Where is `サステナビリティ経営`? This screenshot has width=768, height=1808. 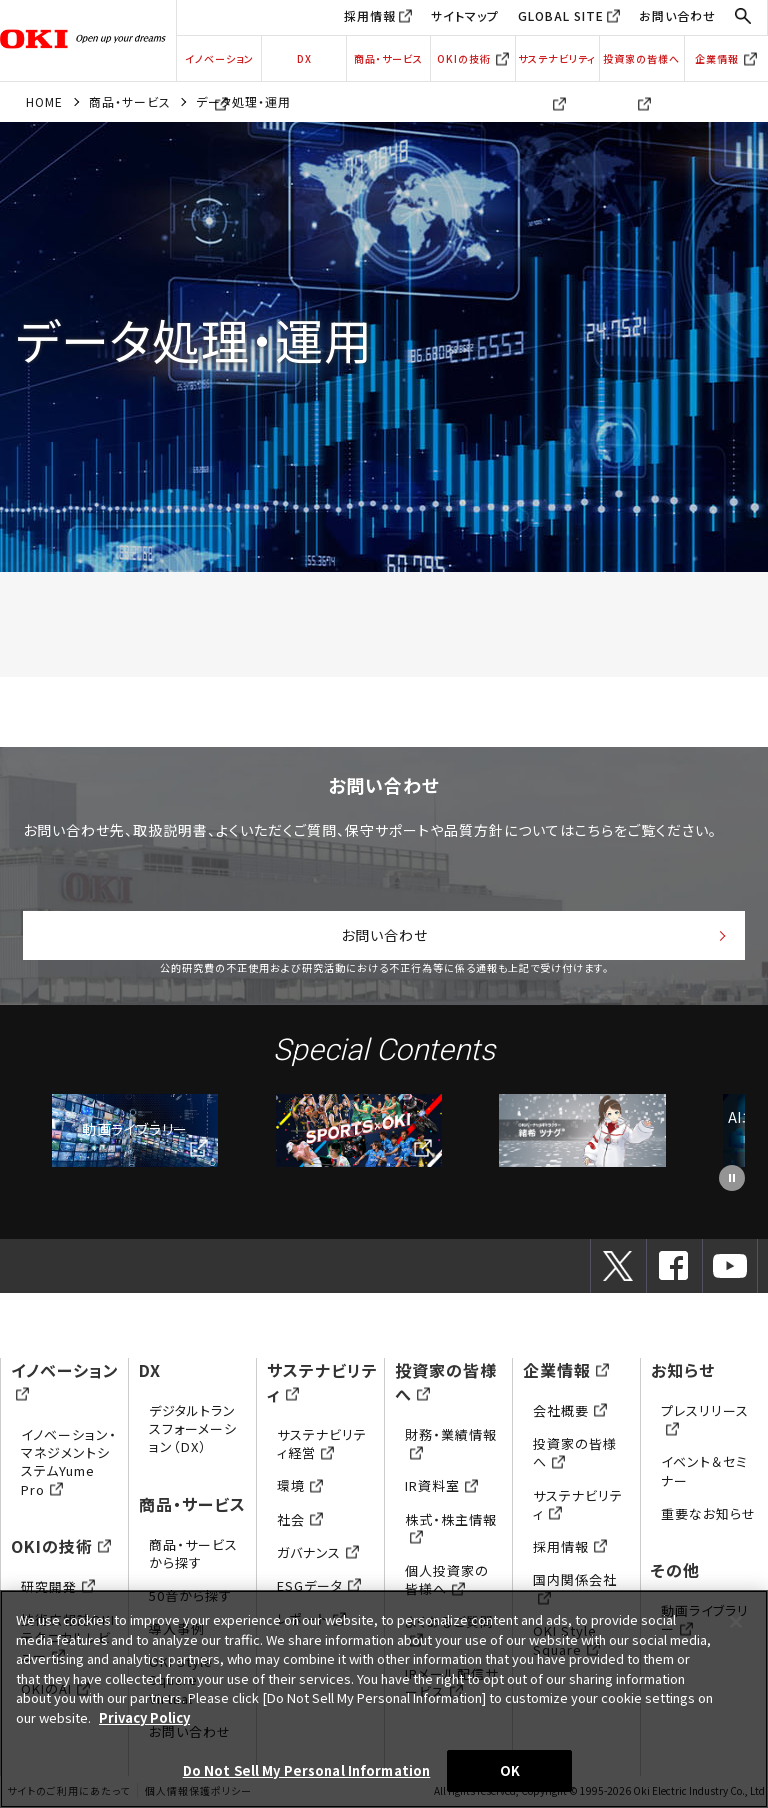 サステナビリティ経営 is located at coordinates (322, 1443).